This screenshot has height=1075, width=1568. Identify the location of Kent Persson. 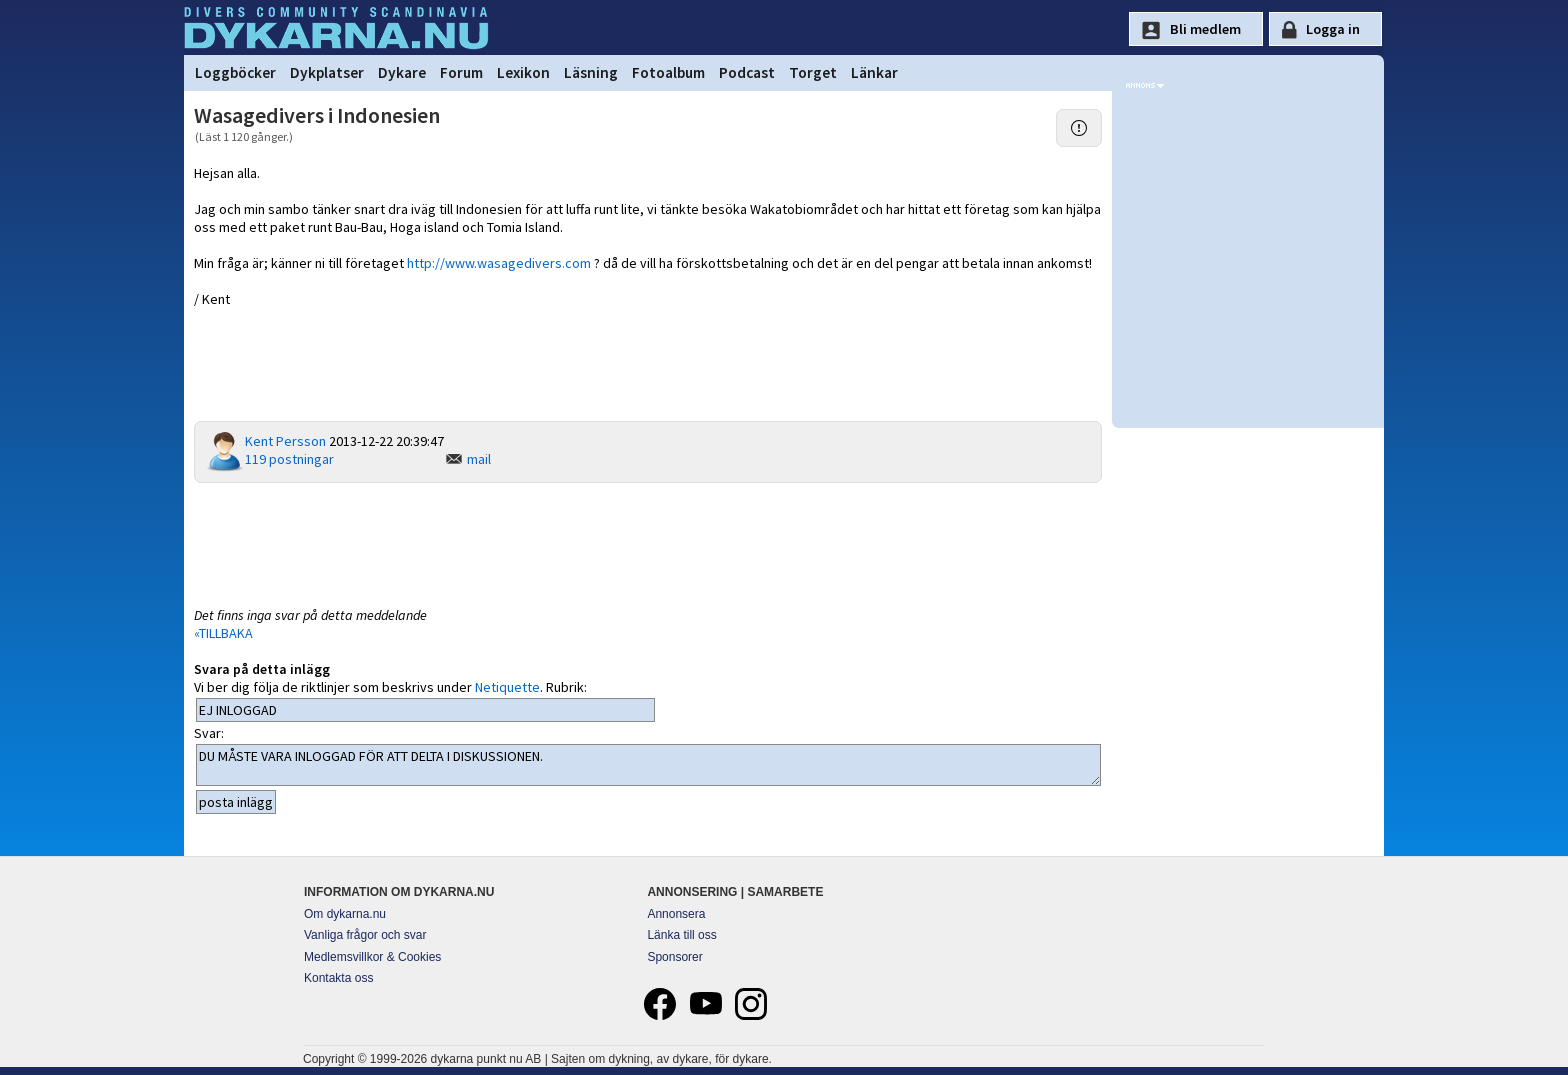
(285, 441).